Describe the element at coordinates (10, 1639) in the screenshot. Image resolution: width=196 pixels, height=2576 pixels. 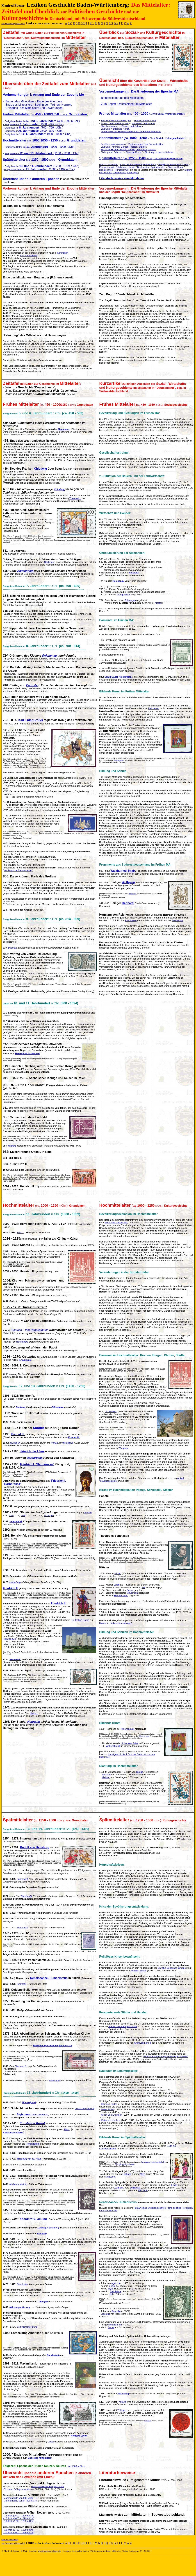
I see `Heinrich (VII.)` at that location.